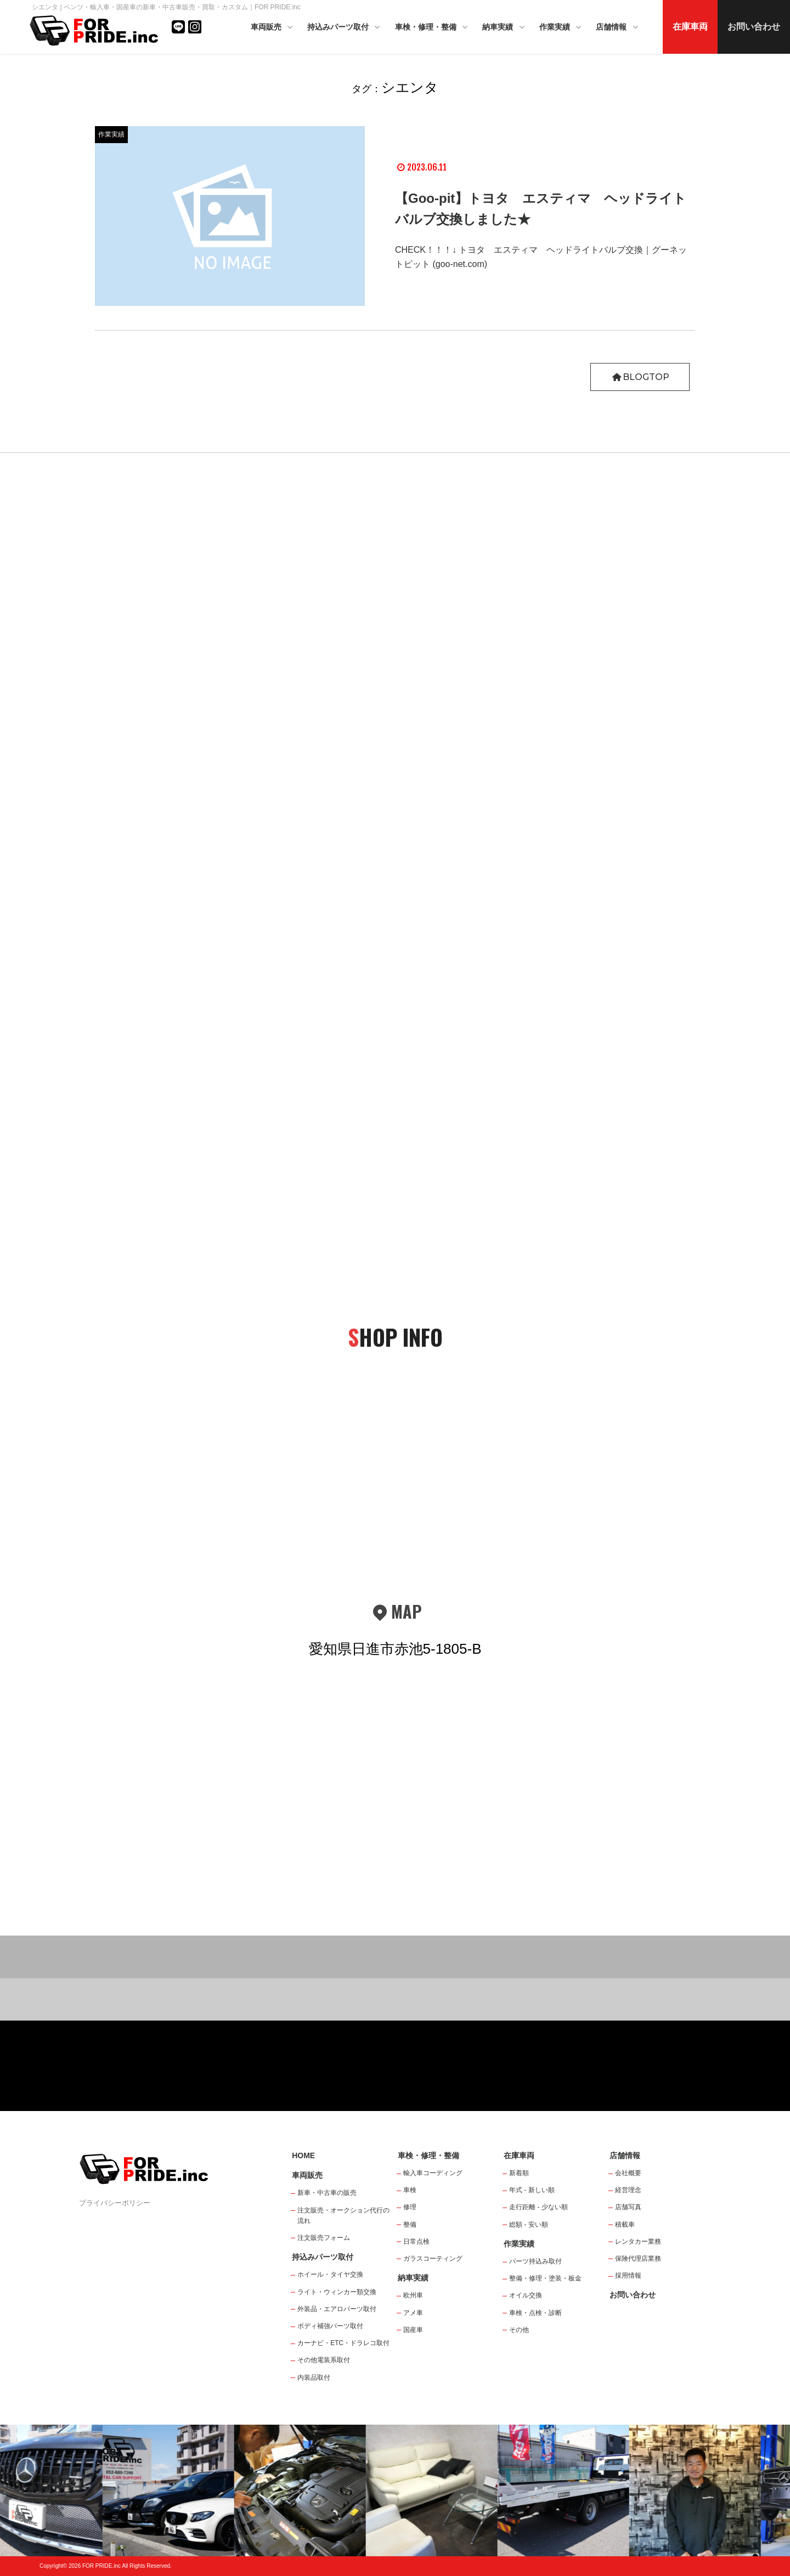 The width and height of the screenshot is (790, 2576). I want to click on 内装品取付, so click(313, 2377).